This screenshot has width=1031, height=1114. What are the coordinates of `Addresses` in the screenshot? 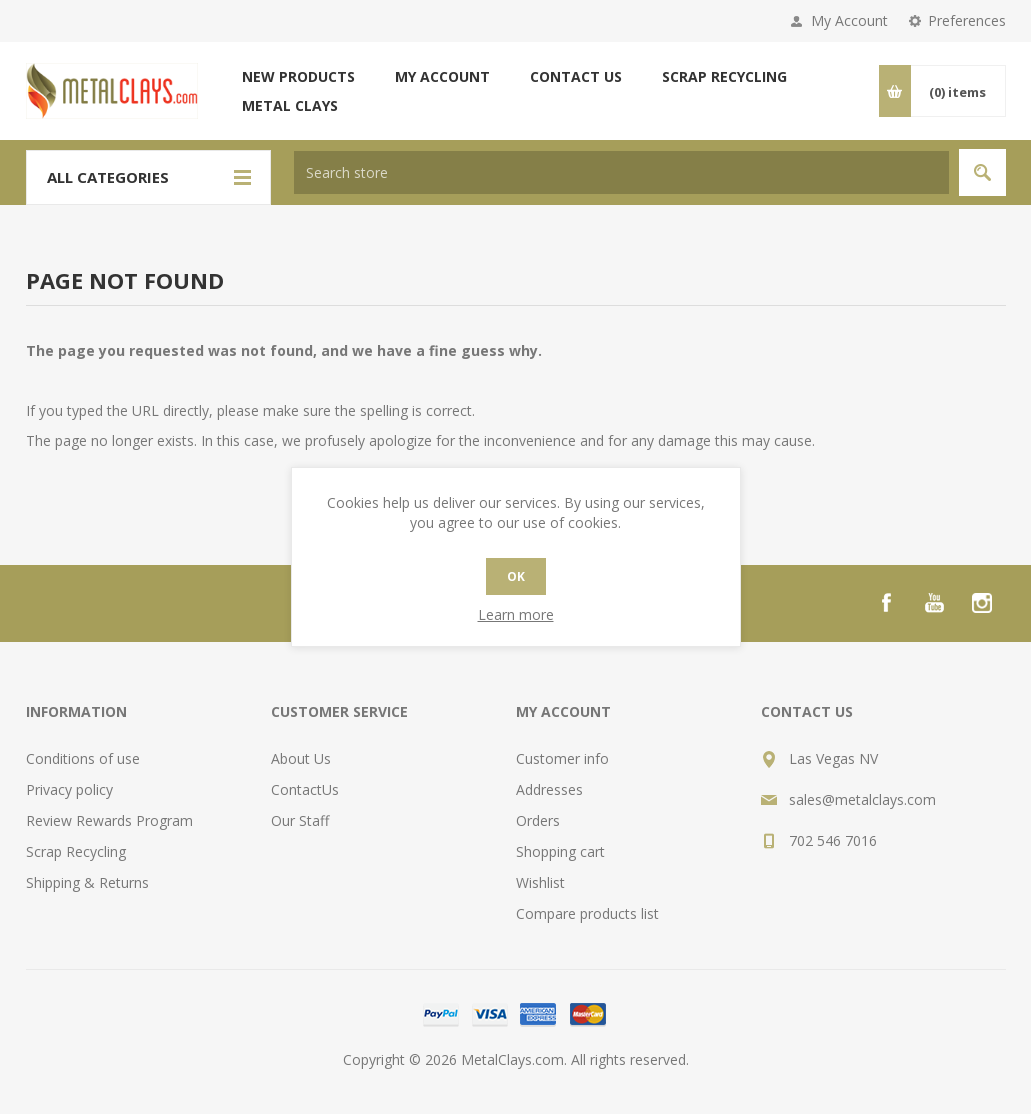 It's located at (549, 789).